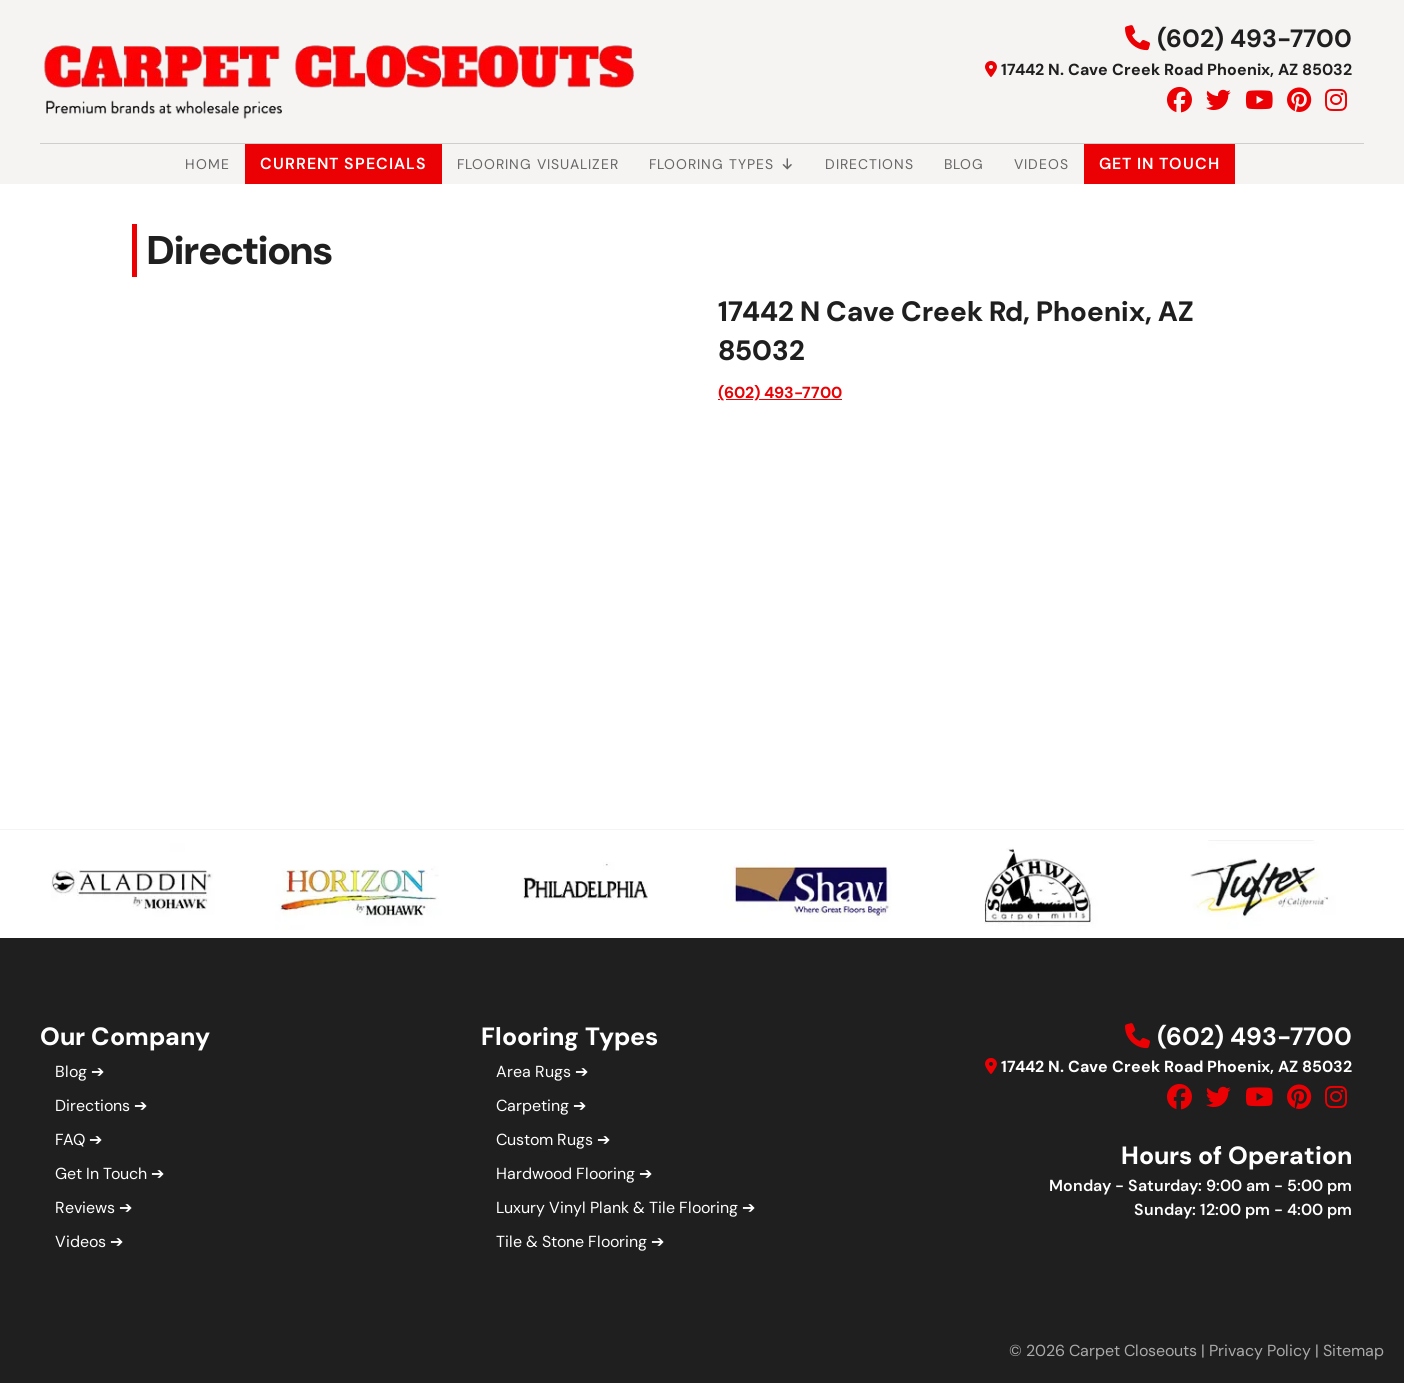 This screenshot has width=1404, height=1383. What do you see at coordinates (70, 1139) in the screenshot?
I see `FAQ` at bounding box center [70, 1139].